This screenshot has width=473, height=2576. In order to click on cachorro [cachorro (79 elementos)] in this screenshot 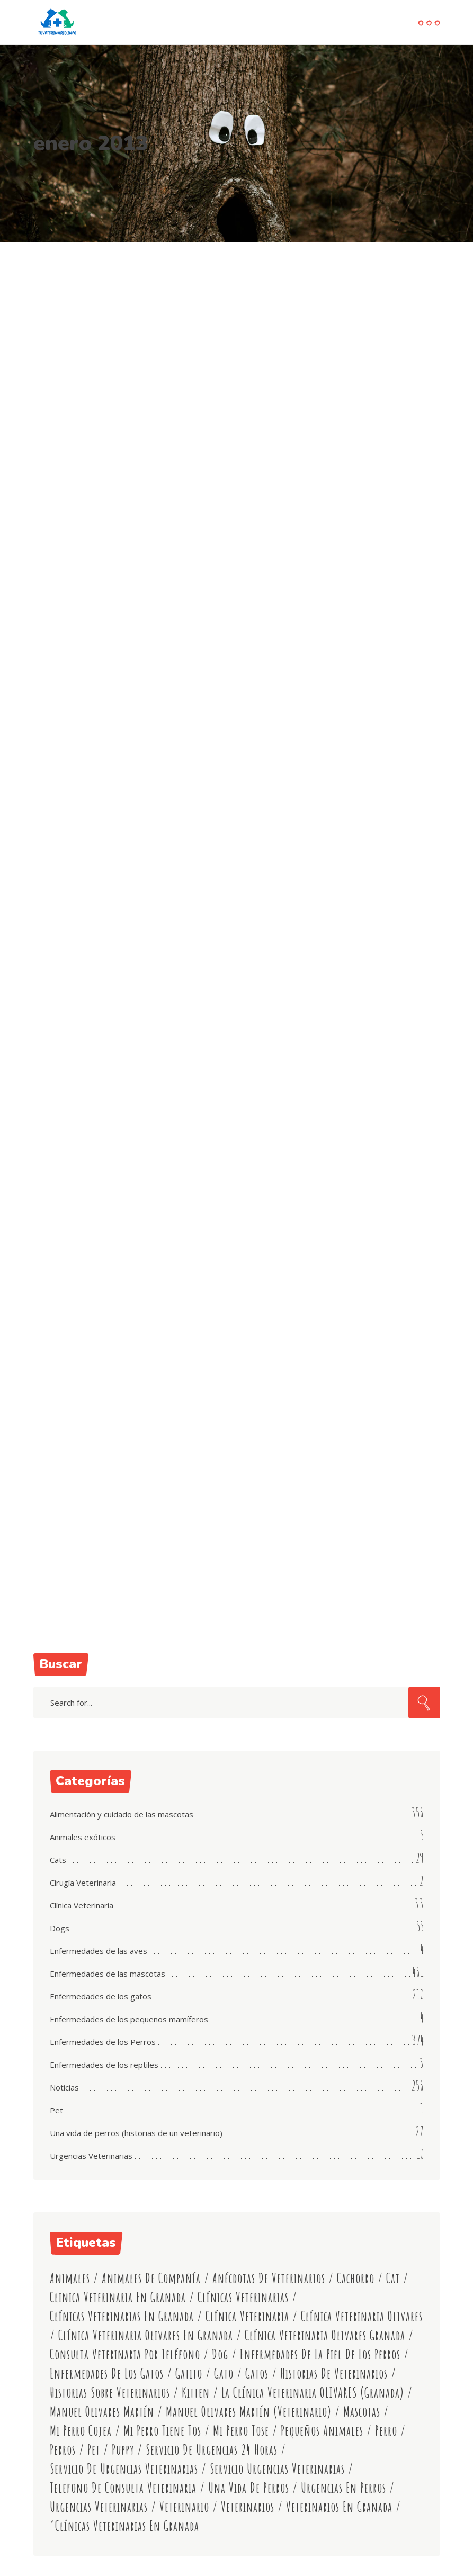, I will do `click(355, 2278)`.